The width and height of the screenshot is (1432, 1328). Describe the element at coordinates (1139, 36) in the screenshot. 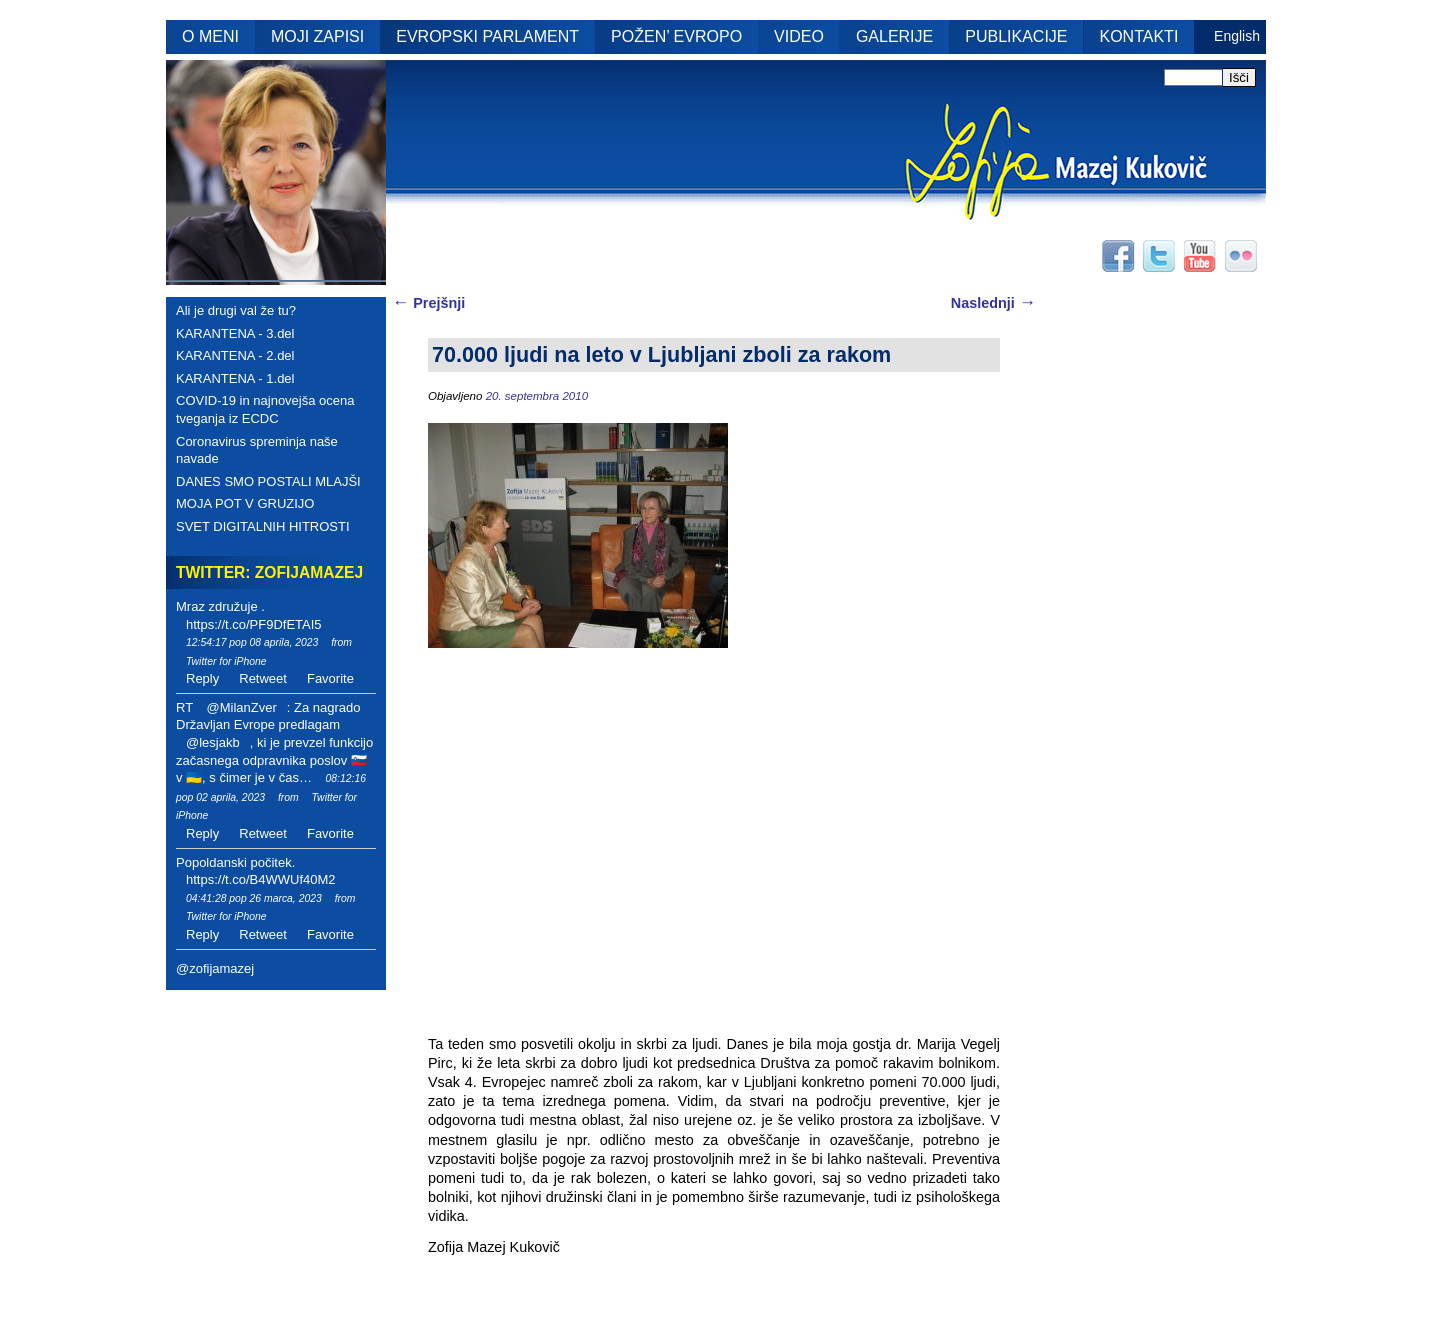

I see `KONTAKTI` at that location.